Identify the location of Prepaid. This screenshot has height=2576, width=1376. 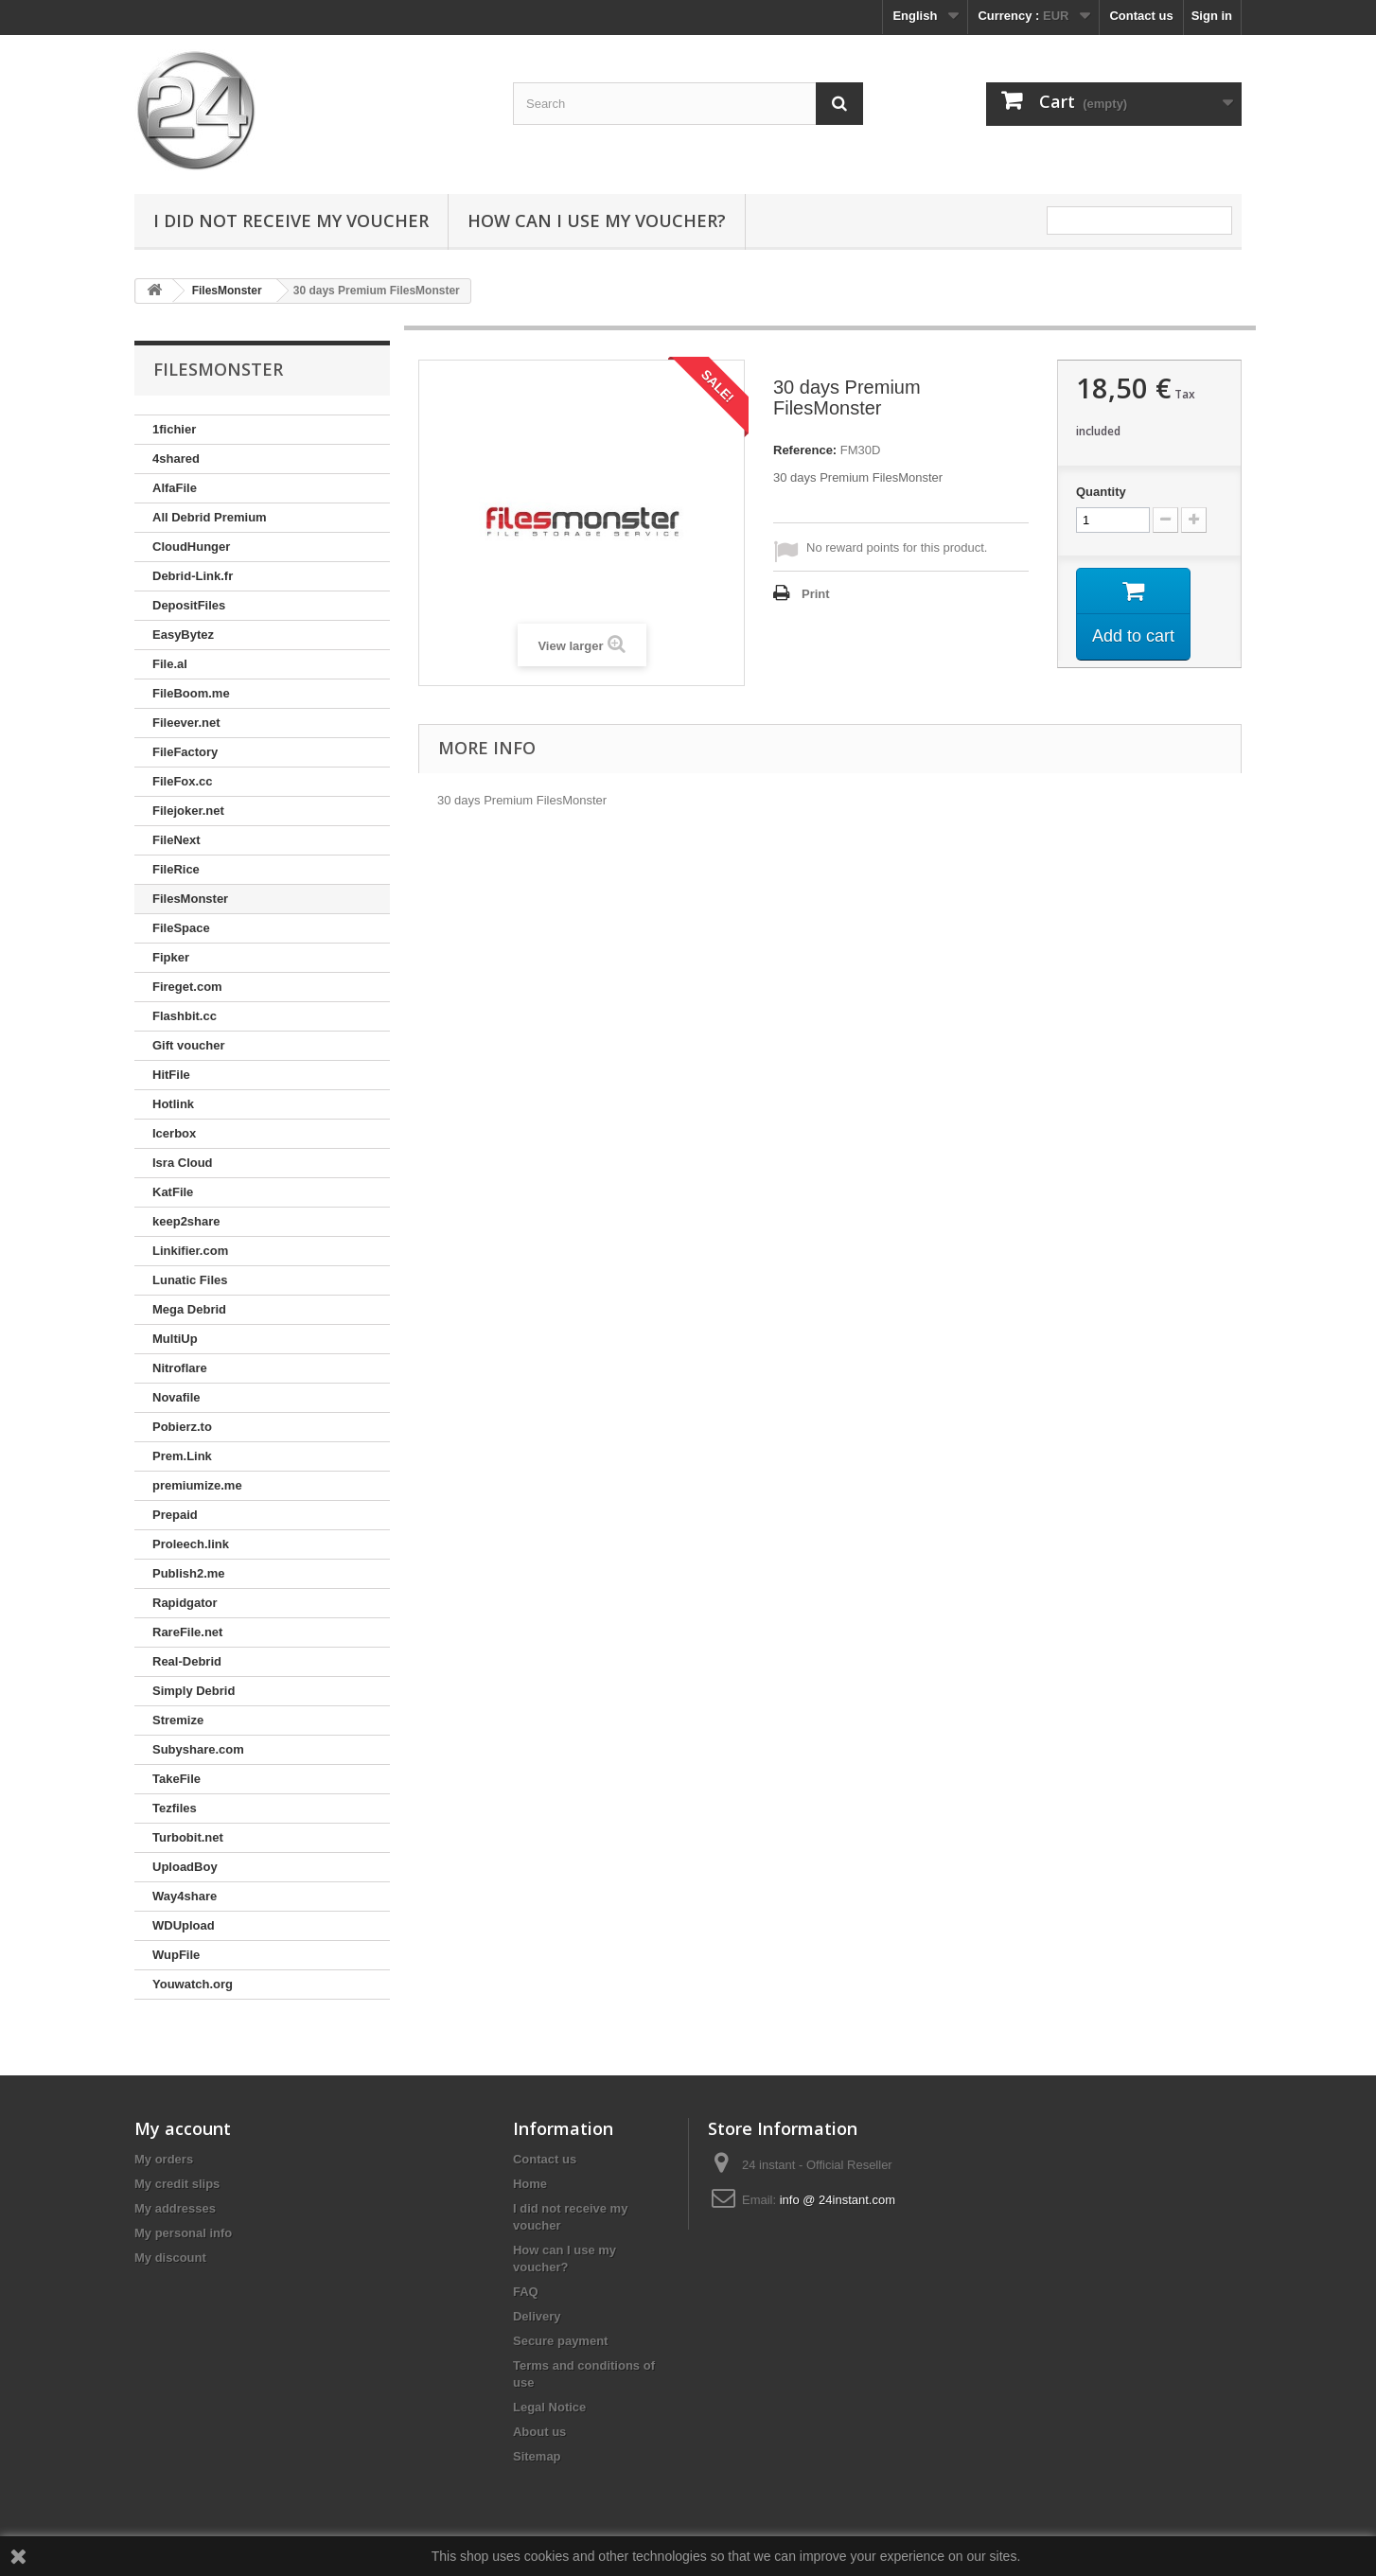
(175, 1515).